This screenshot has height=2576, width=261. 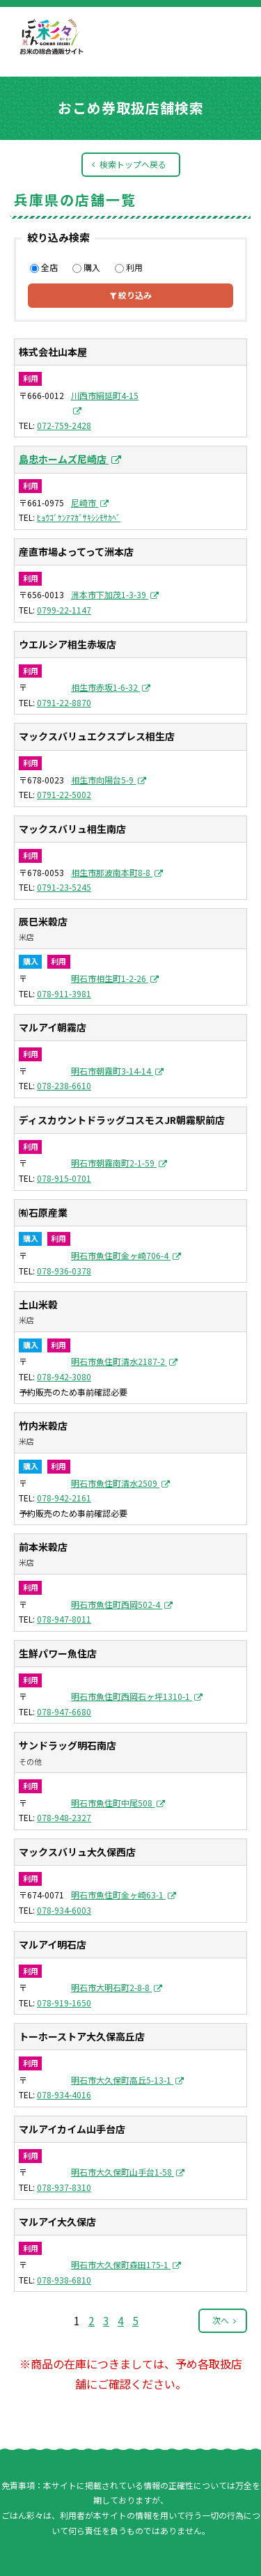 I want to click on 相生市那波南本町8-8, so click(x=111, y=872).